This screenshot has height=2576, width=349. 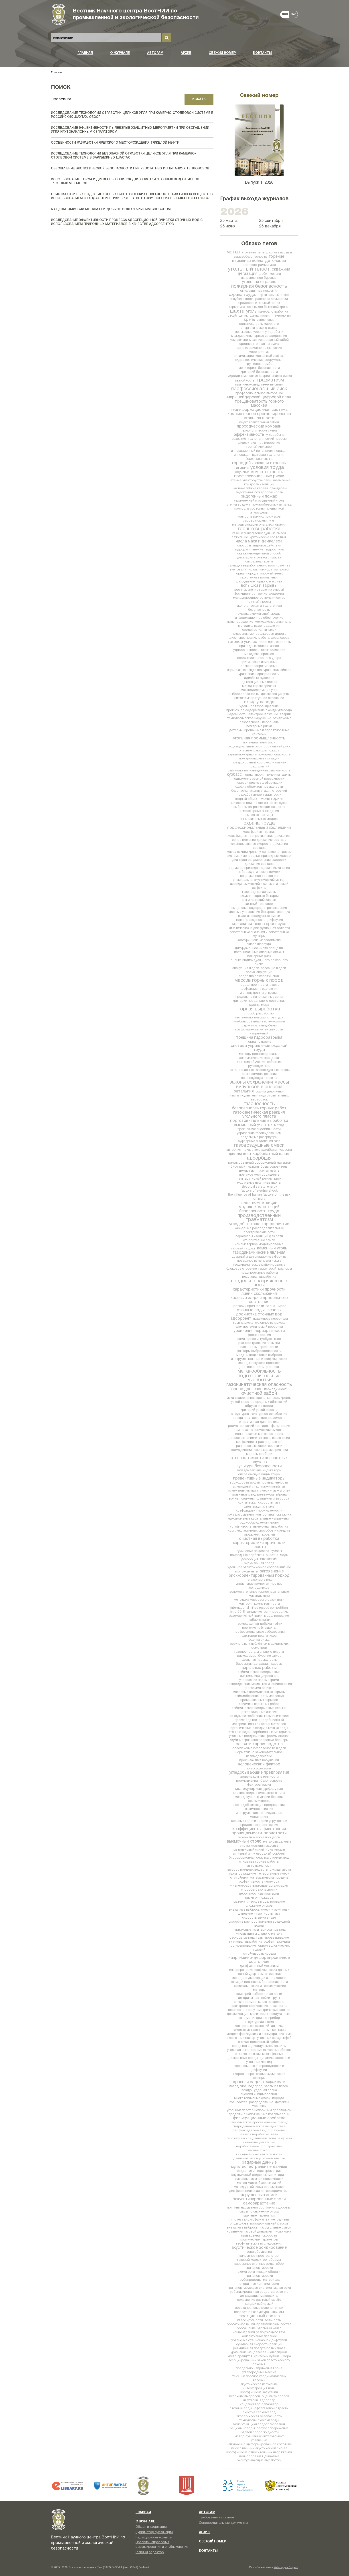 What do you see at coordinates (252, 2034) in the screenshot?
I see `модели фрейндлиха и ленгмюра` at bounding box center [252, 2034].